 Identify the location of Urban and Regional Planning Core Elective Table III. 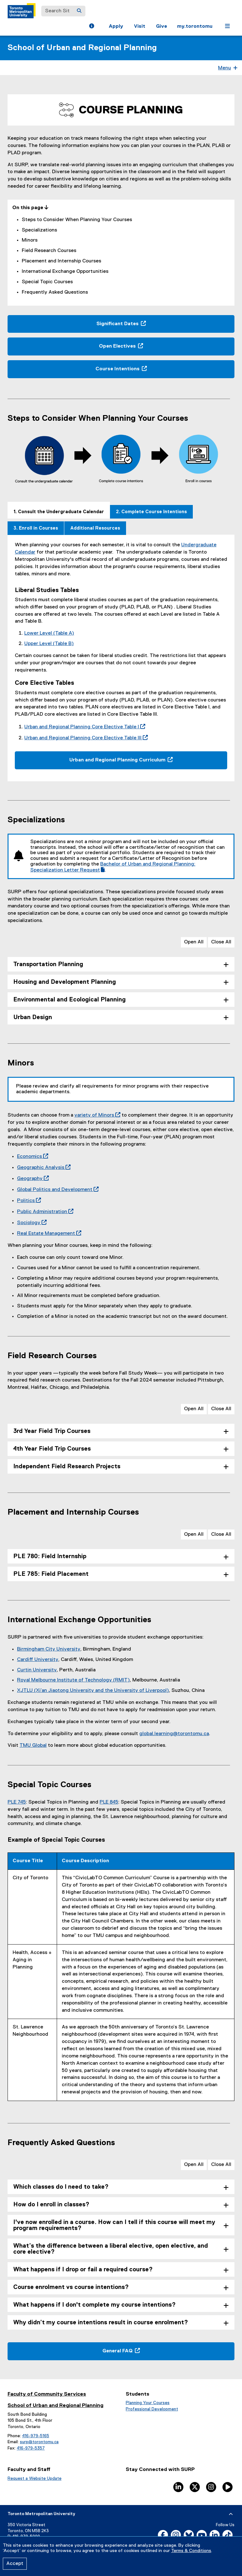
(84, 738).